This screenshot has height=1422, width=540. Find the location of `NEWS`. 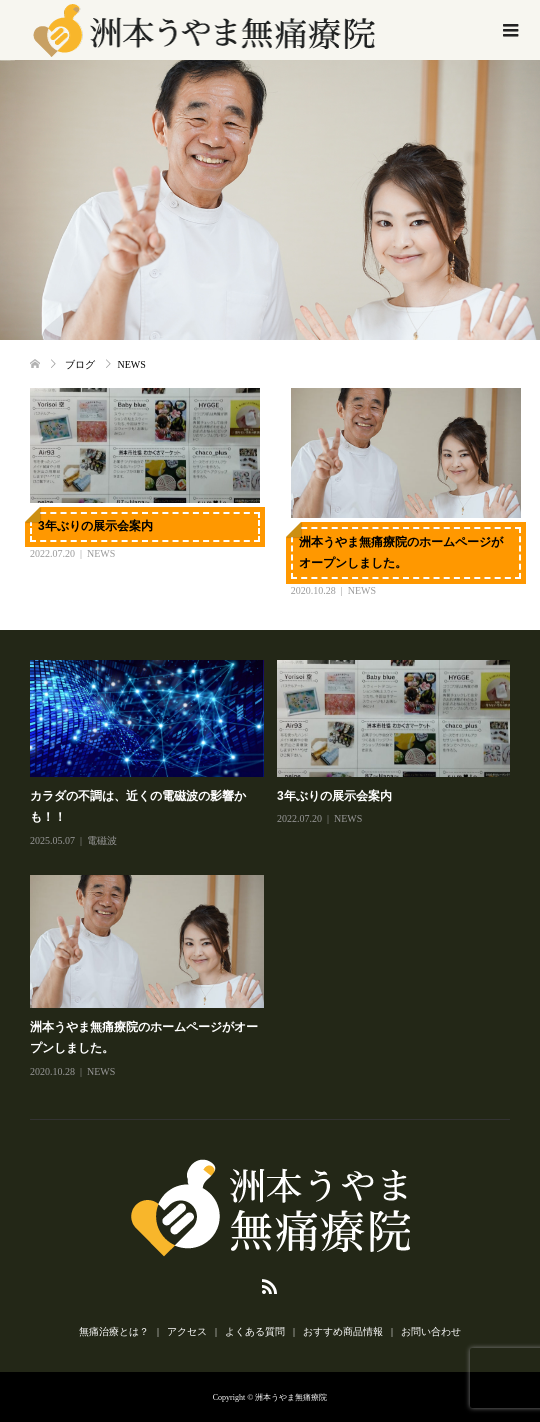

NEWS is located at coordinates (101, 553).